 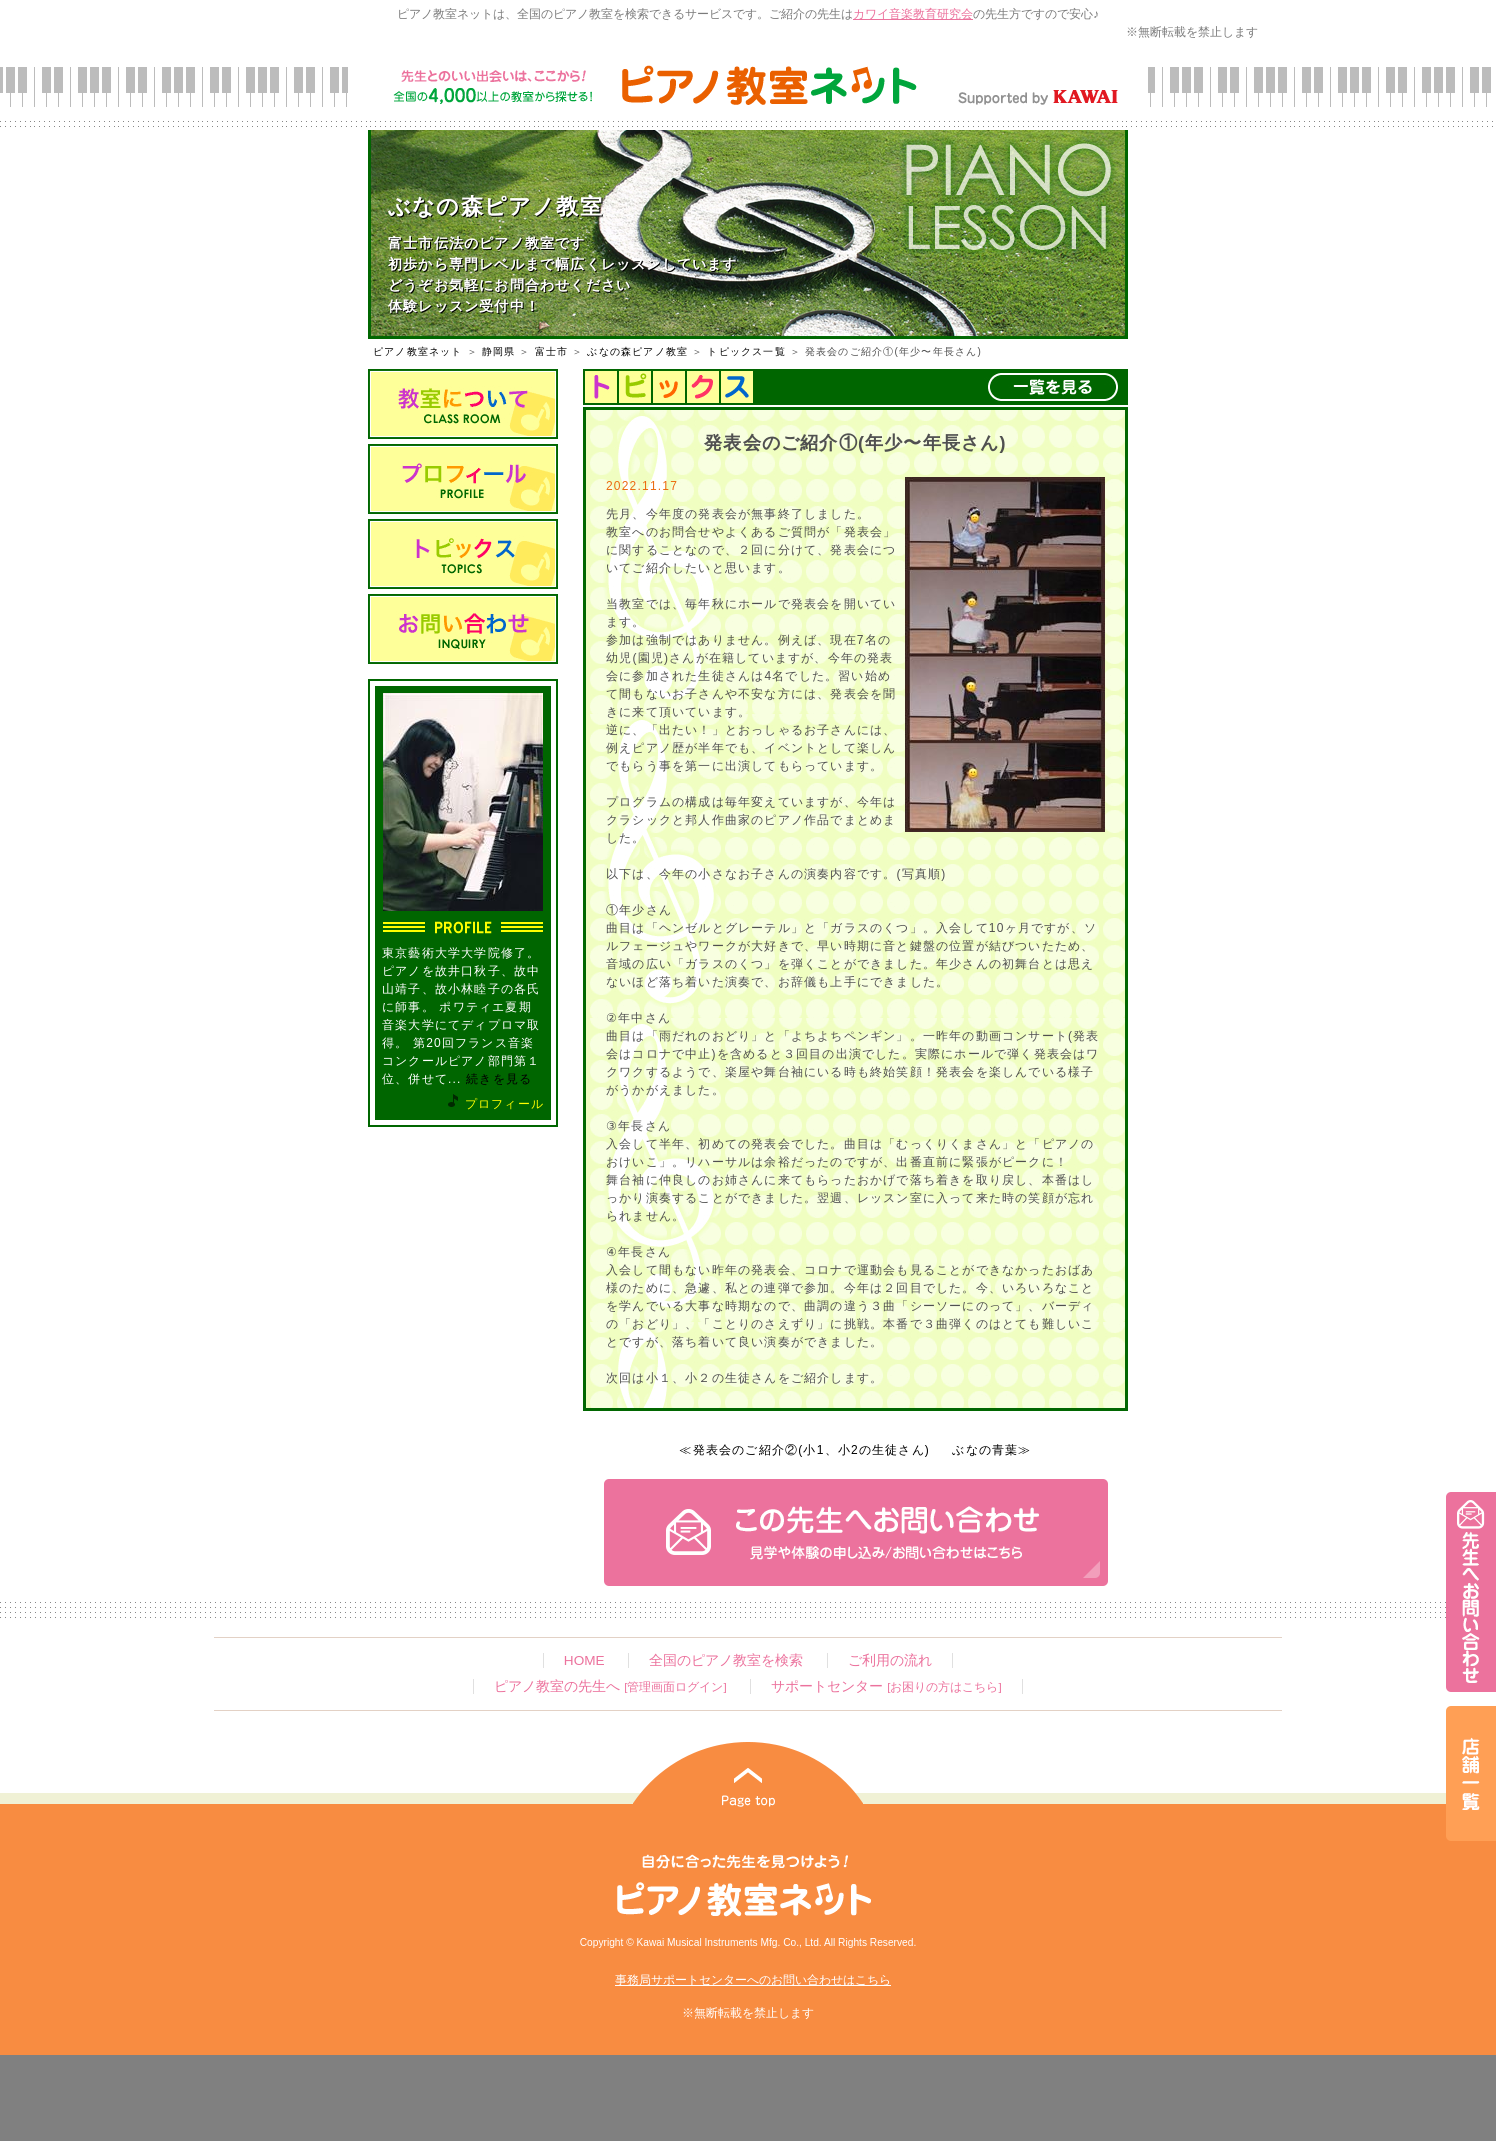 What do you see at coordinates (991, 1450) in the screenshot?
I see `ぶなの青葉≫` at bounding box center [991, 1450].